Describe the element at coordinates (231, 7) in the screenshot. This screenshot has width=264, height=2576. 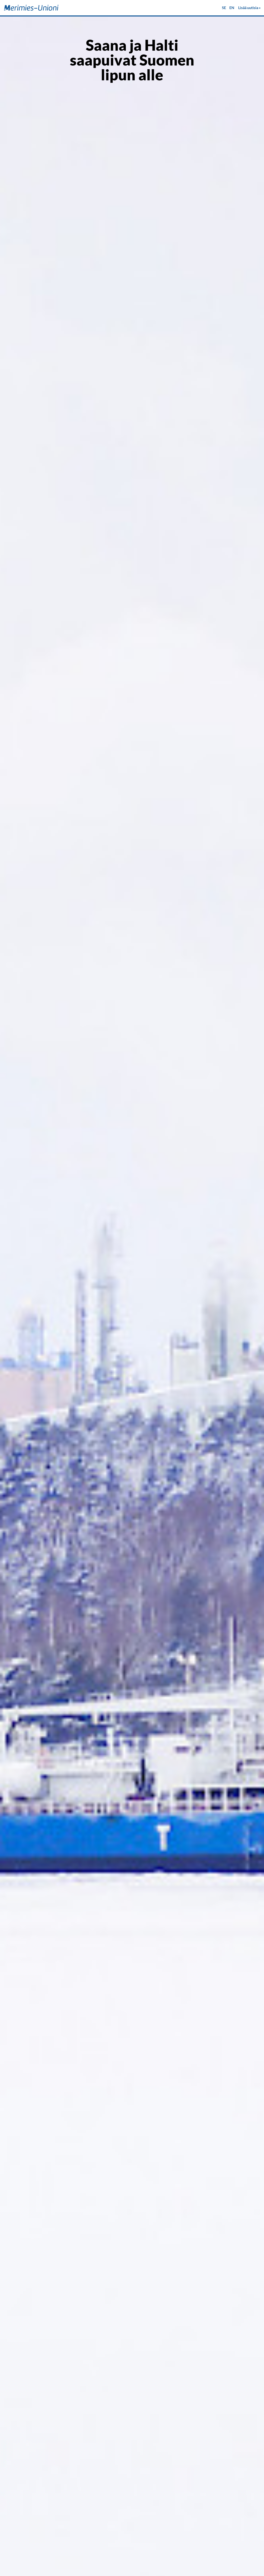
I see `EN` at that location.